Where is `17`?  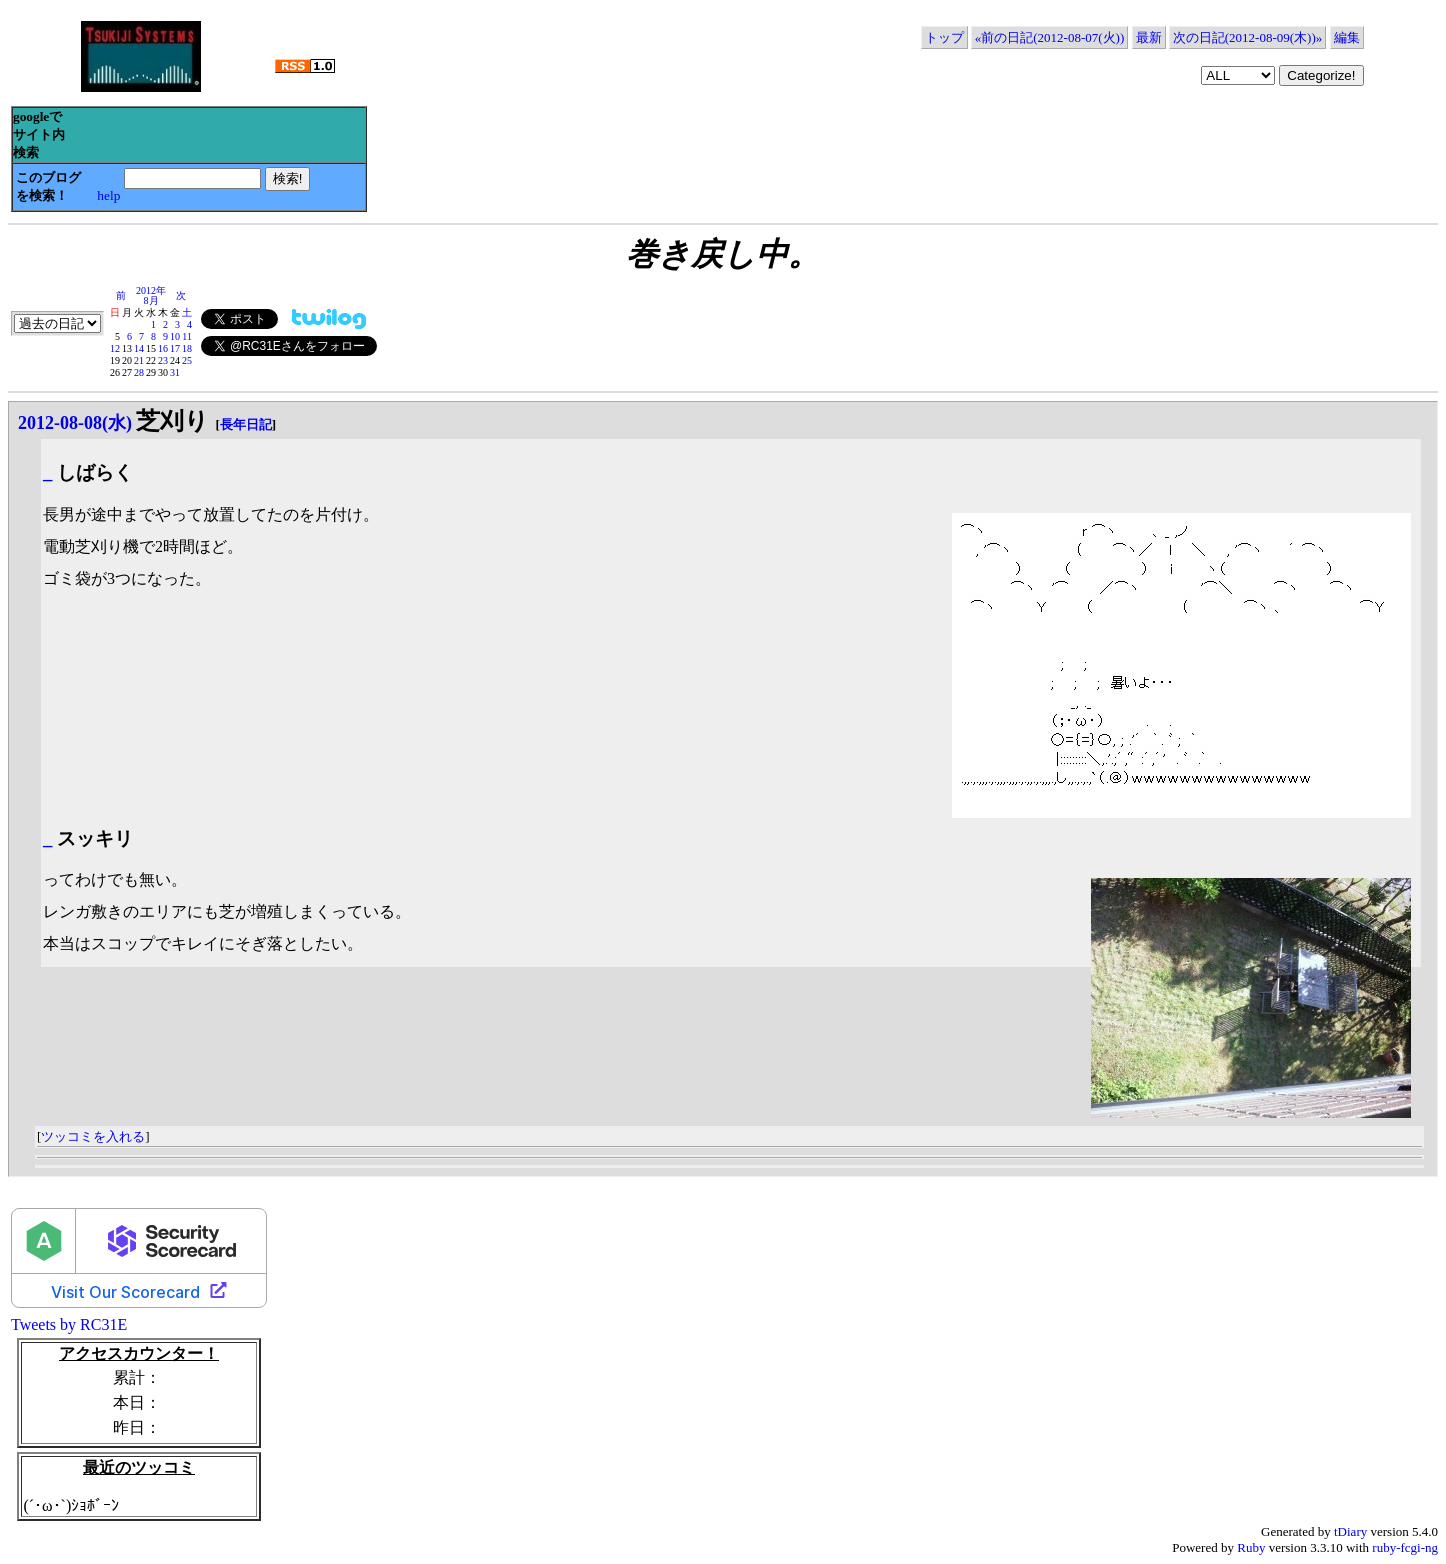
17 is located at coordinates (175, 348).